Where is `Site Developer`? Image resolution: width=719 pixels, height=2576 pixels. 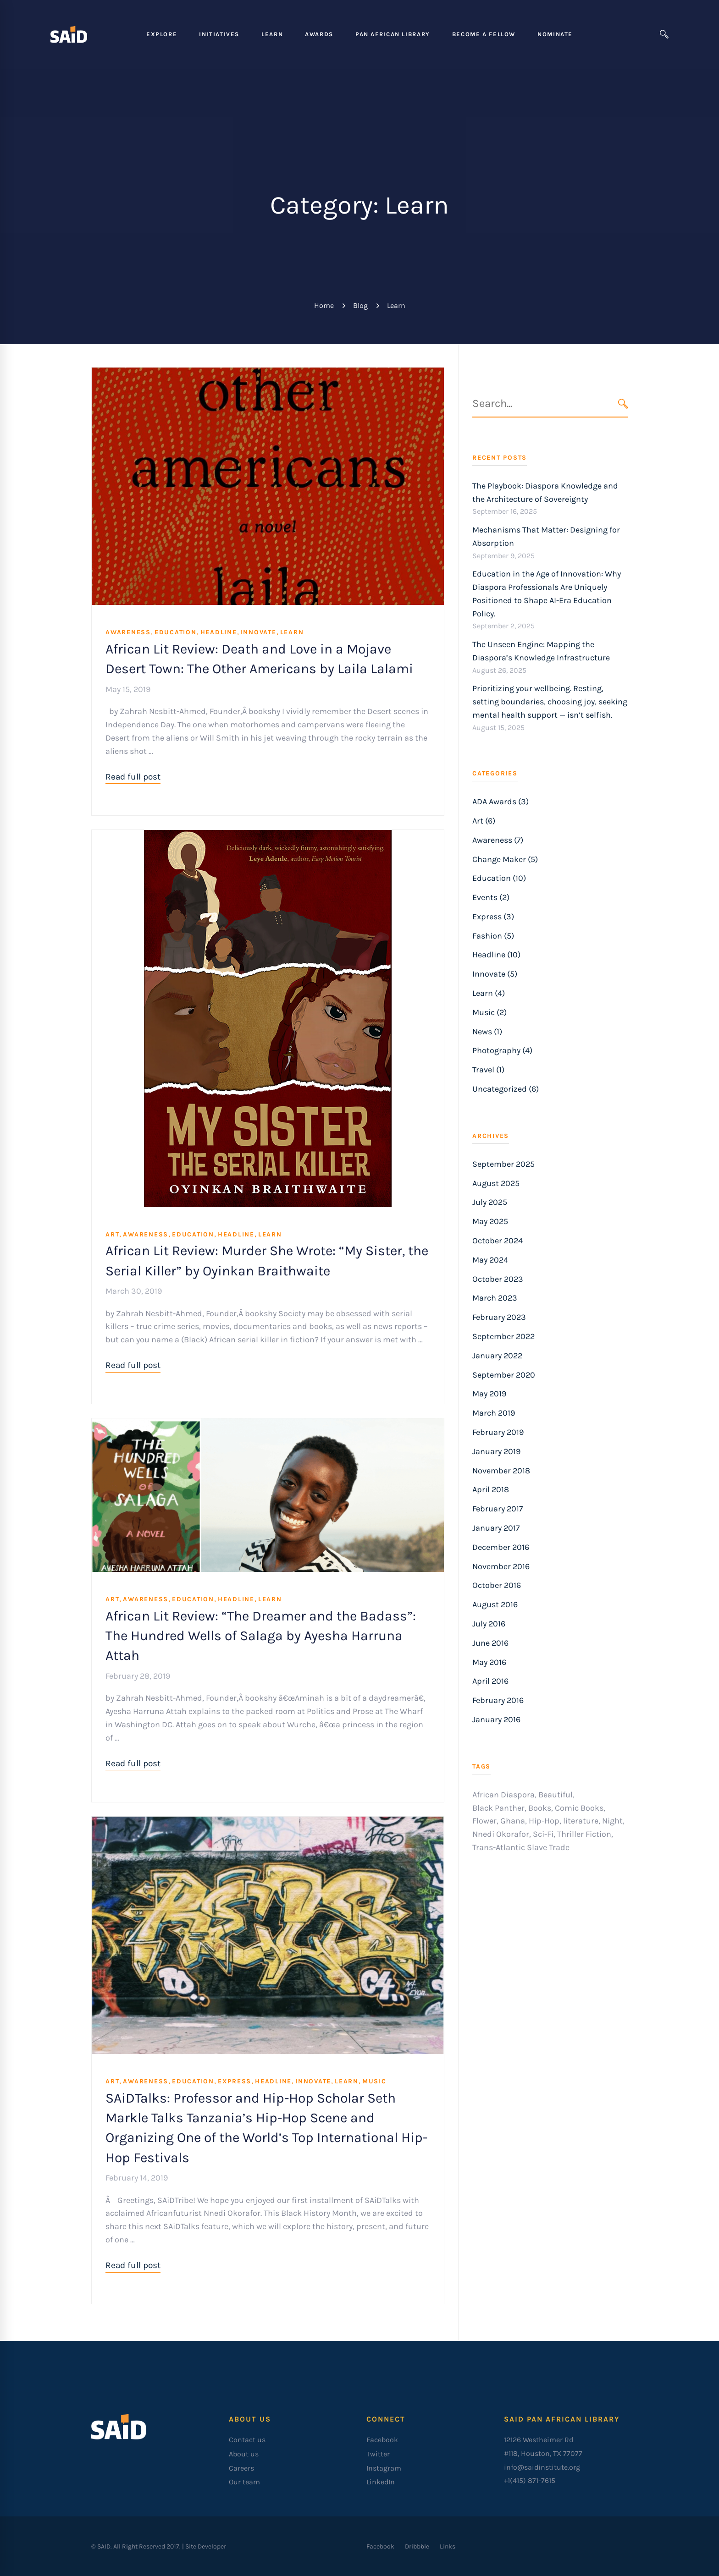 Site Developer is located at coordinates (205, 2546).